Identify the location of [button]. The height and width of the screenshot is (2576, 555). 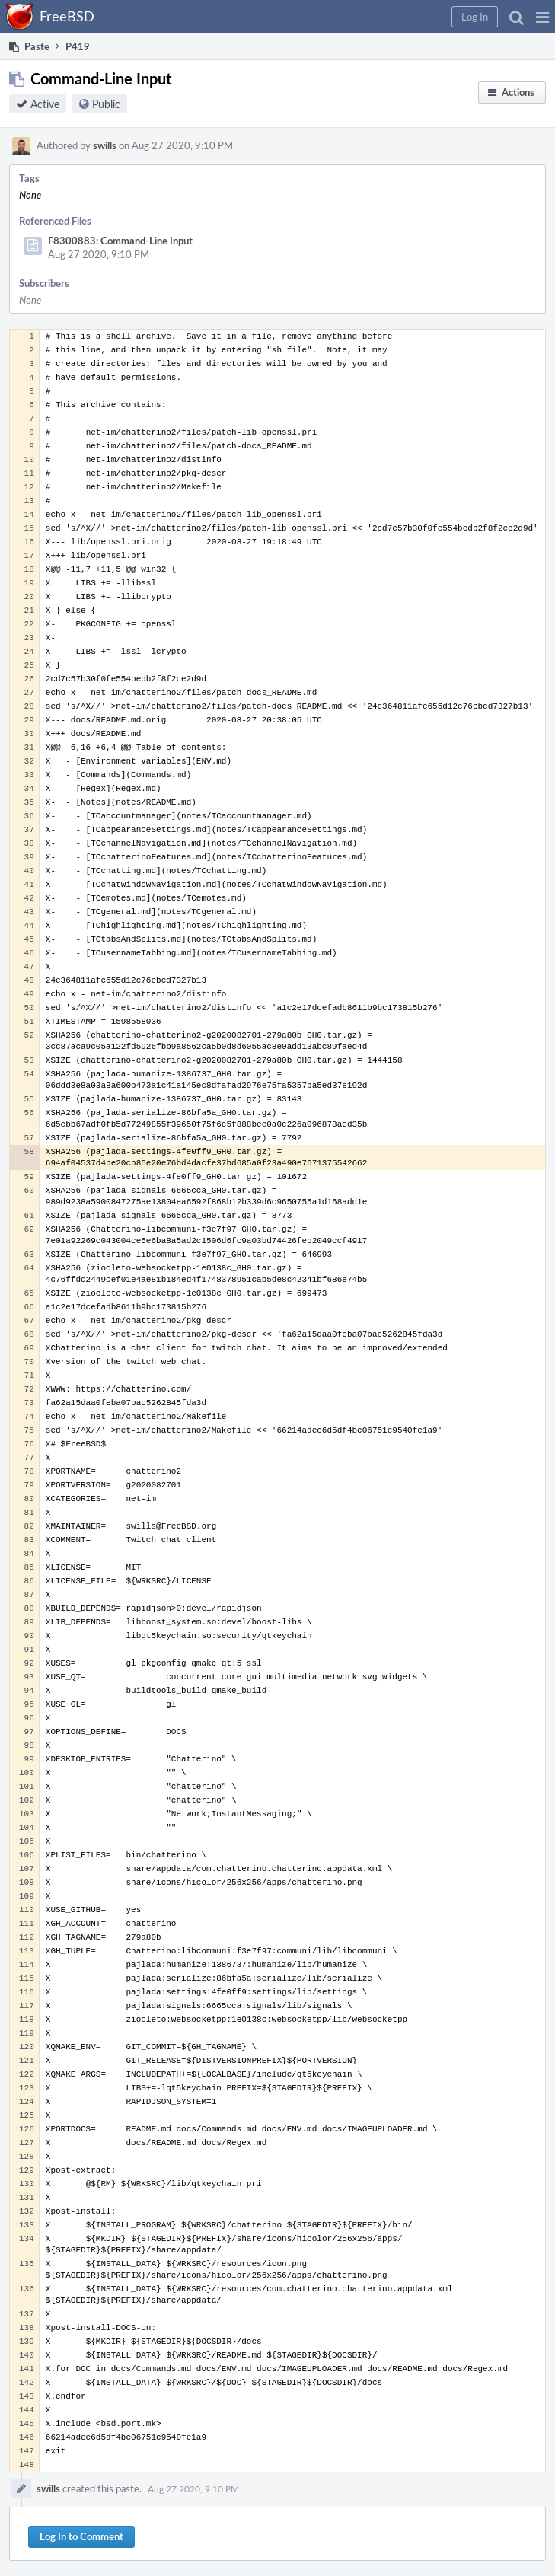
(542, 16).